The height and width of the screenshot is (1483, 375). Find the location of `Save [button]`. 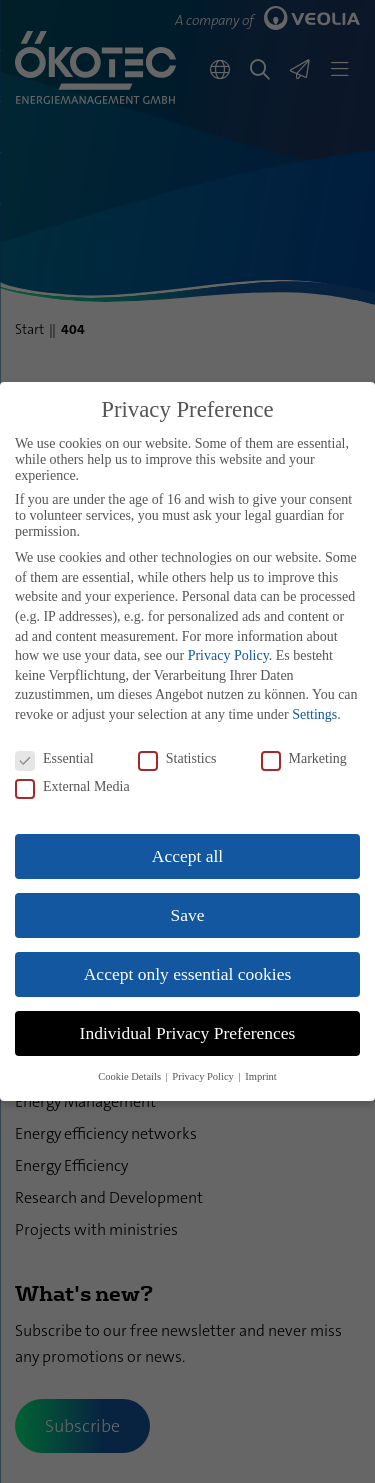

Save [button] is located at coordinates (187, 915).